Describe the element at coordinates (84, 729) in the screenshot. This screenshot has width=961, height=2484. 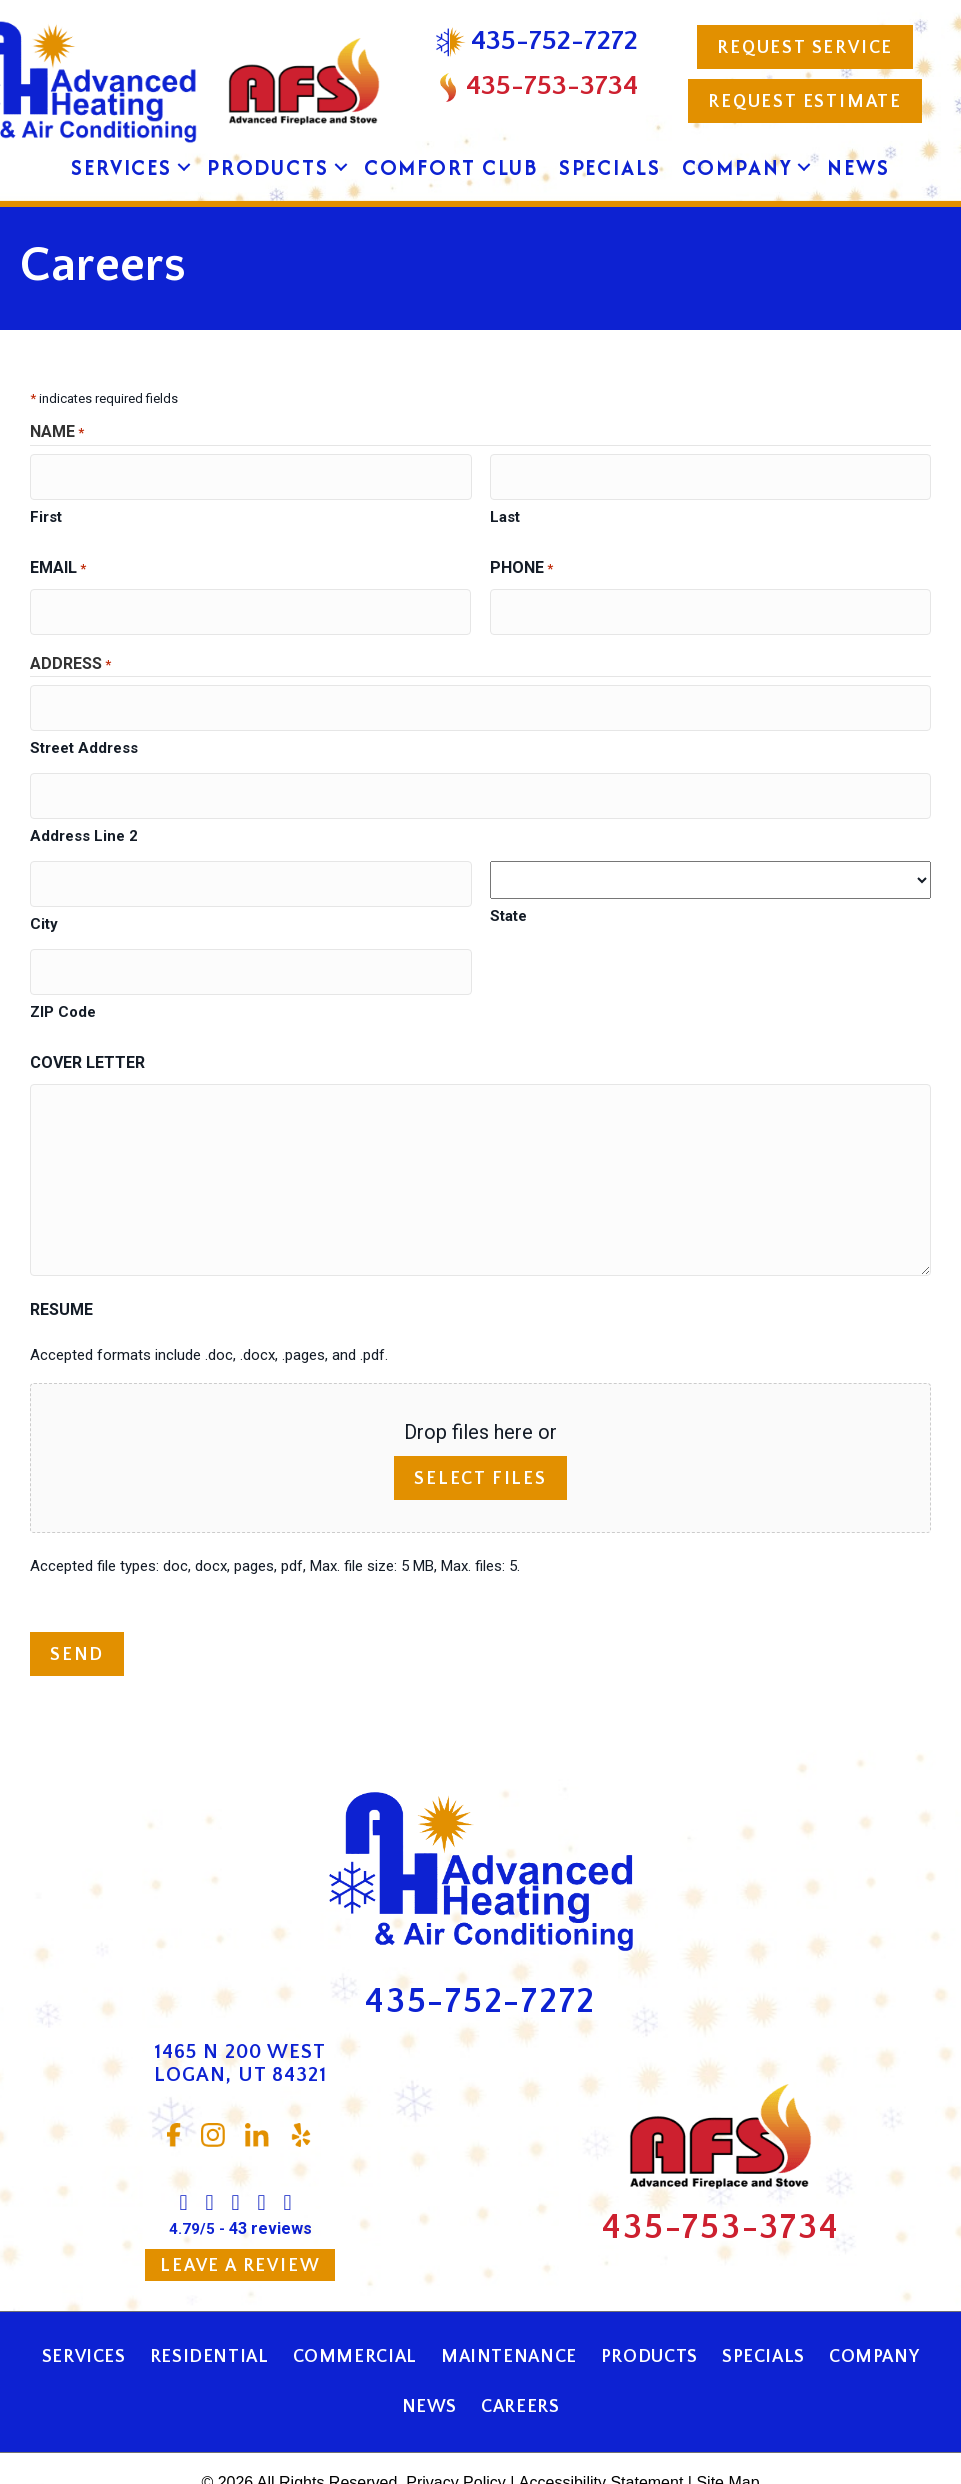
I see `Street Address` at that location.